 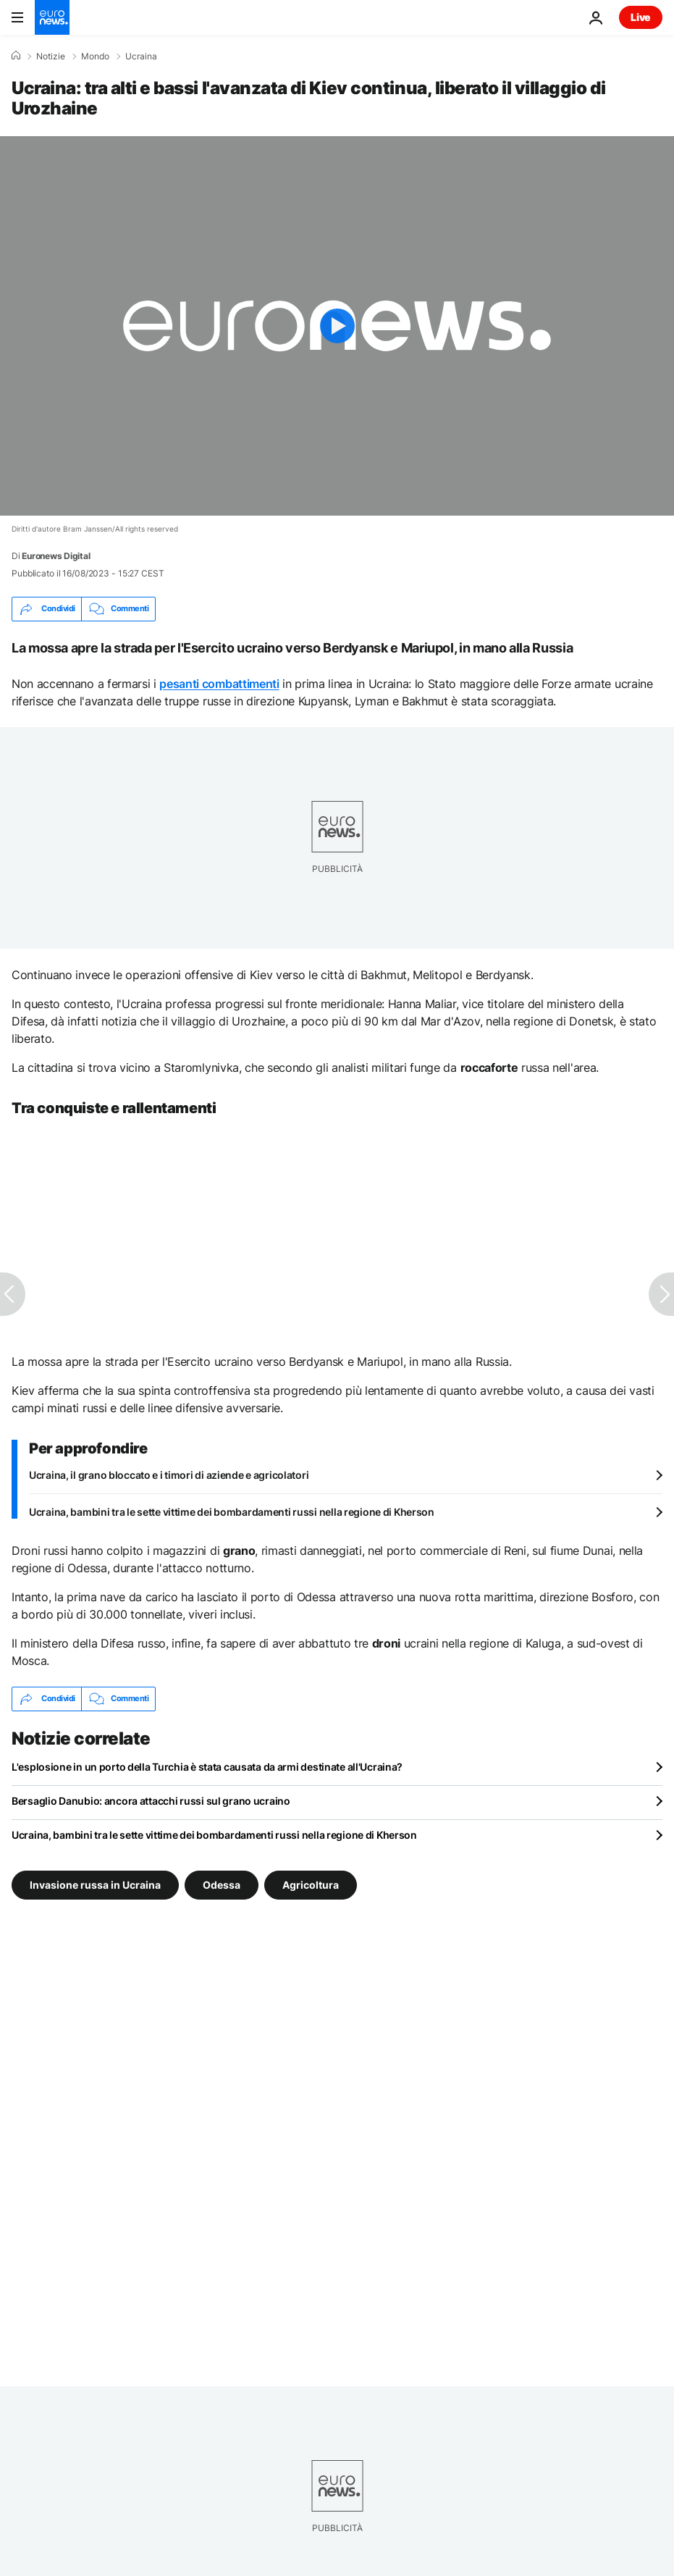 I want to click on L'esplosione in un porto della Turchia è stata causata da armi destinate all'Ucraina?, so click(x=207, y=1767).